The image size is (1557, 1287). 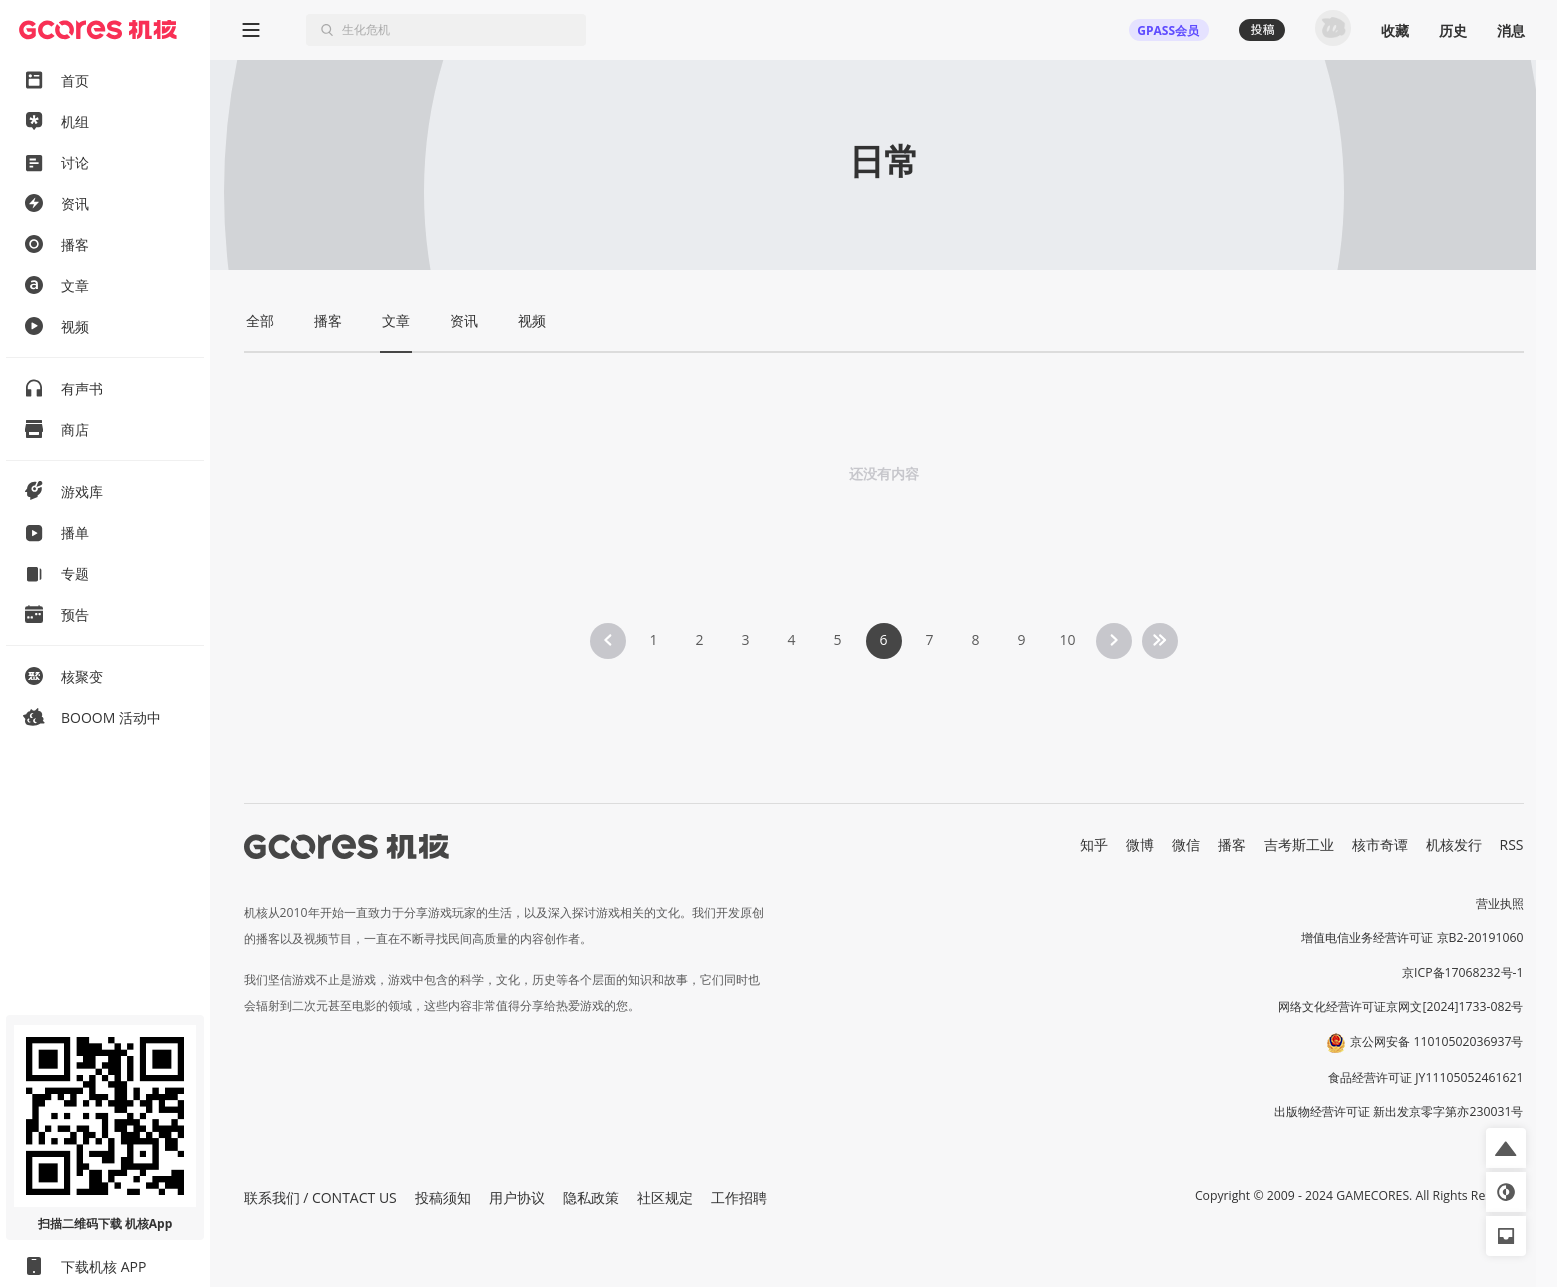 I want to click on 消息, so click(x=1511, y=30).